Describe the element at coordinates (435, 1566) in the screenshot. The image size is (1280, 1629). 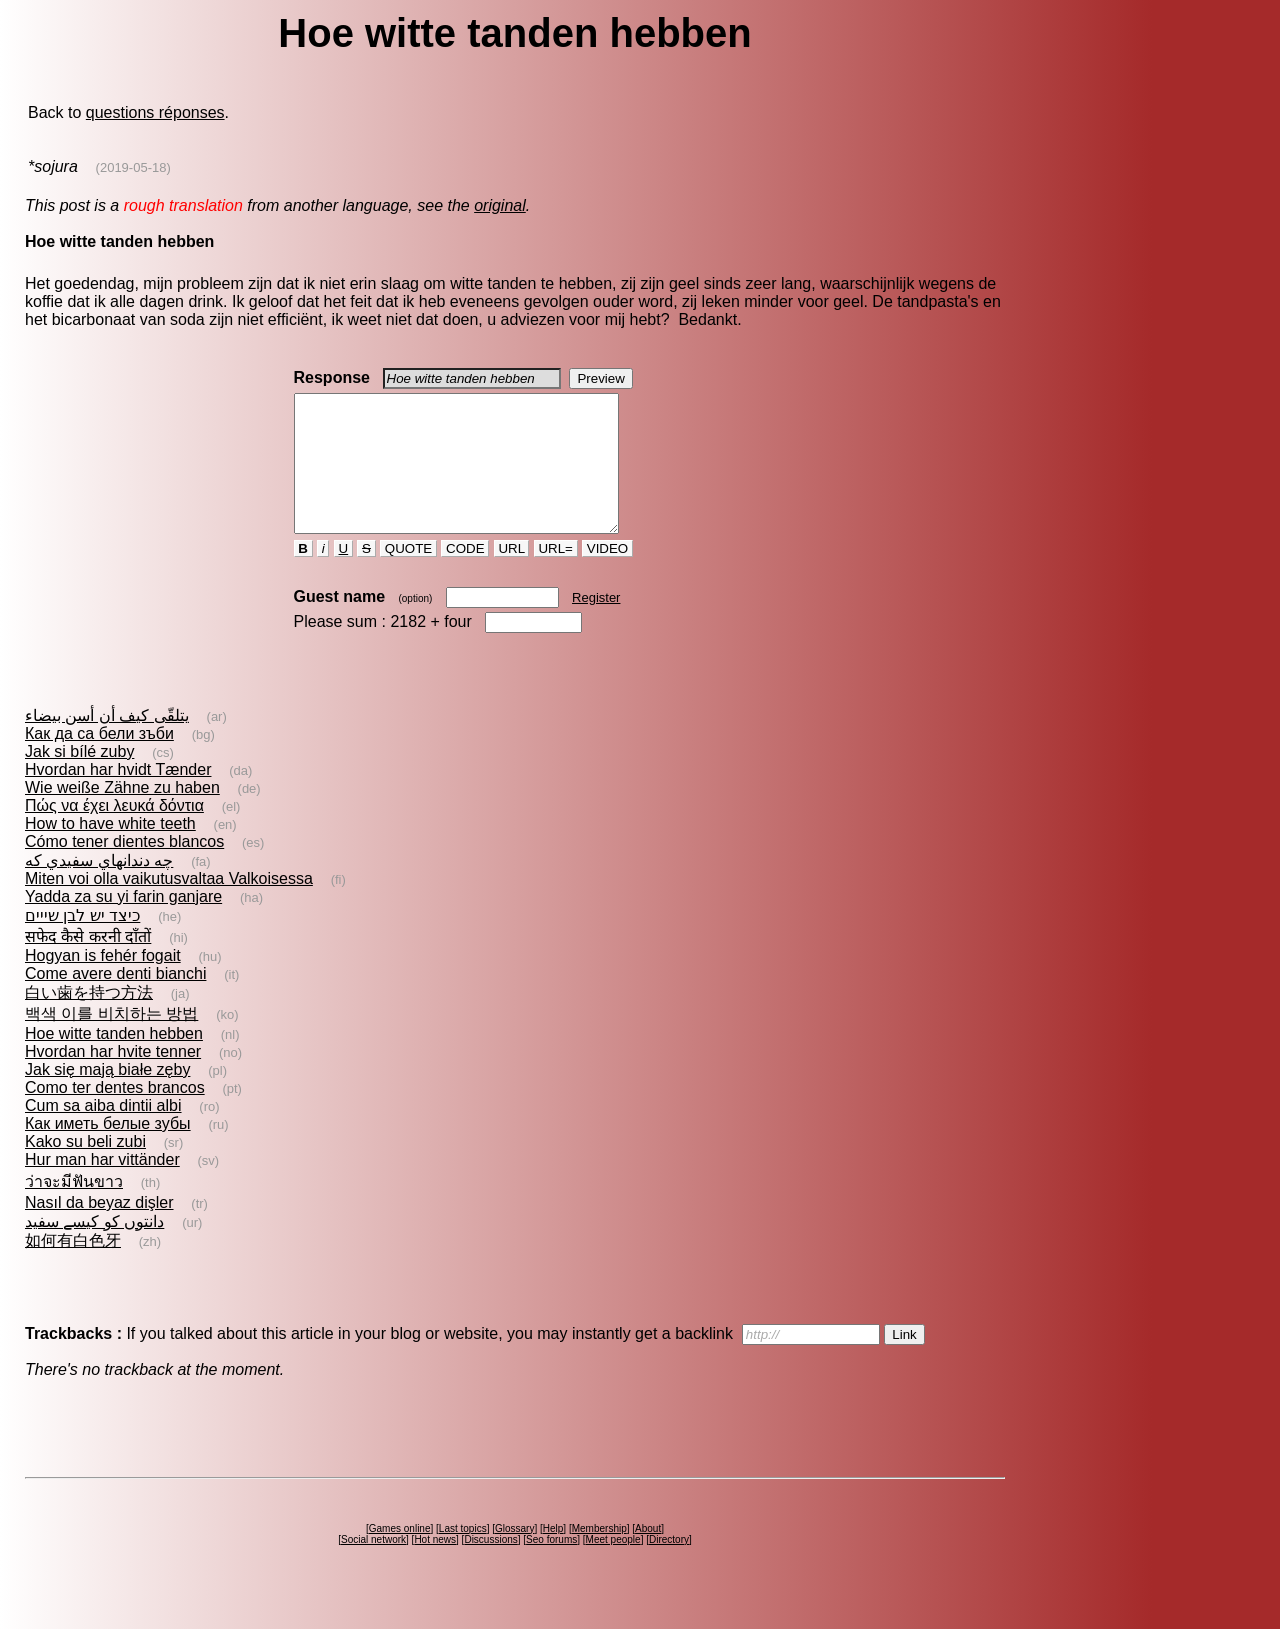
I see `Hot news` at that location.